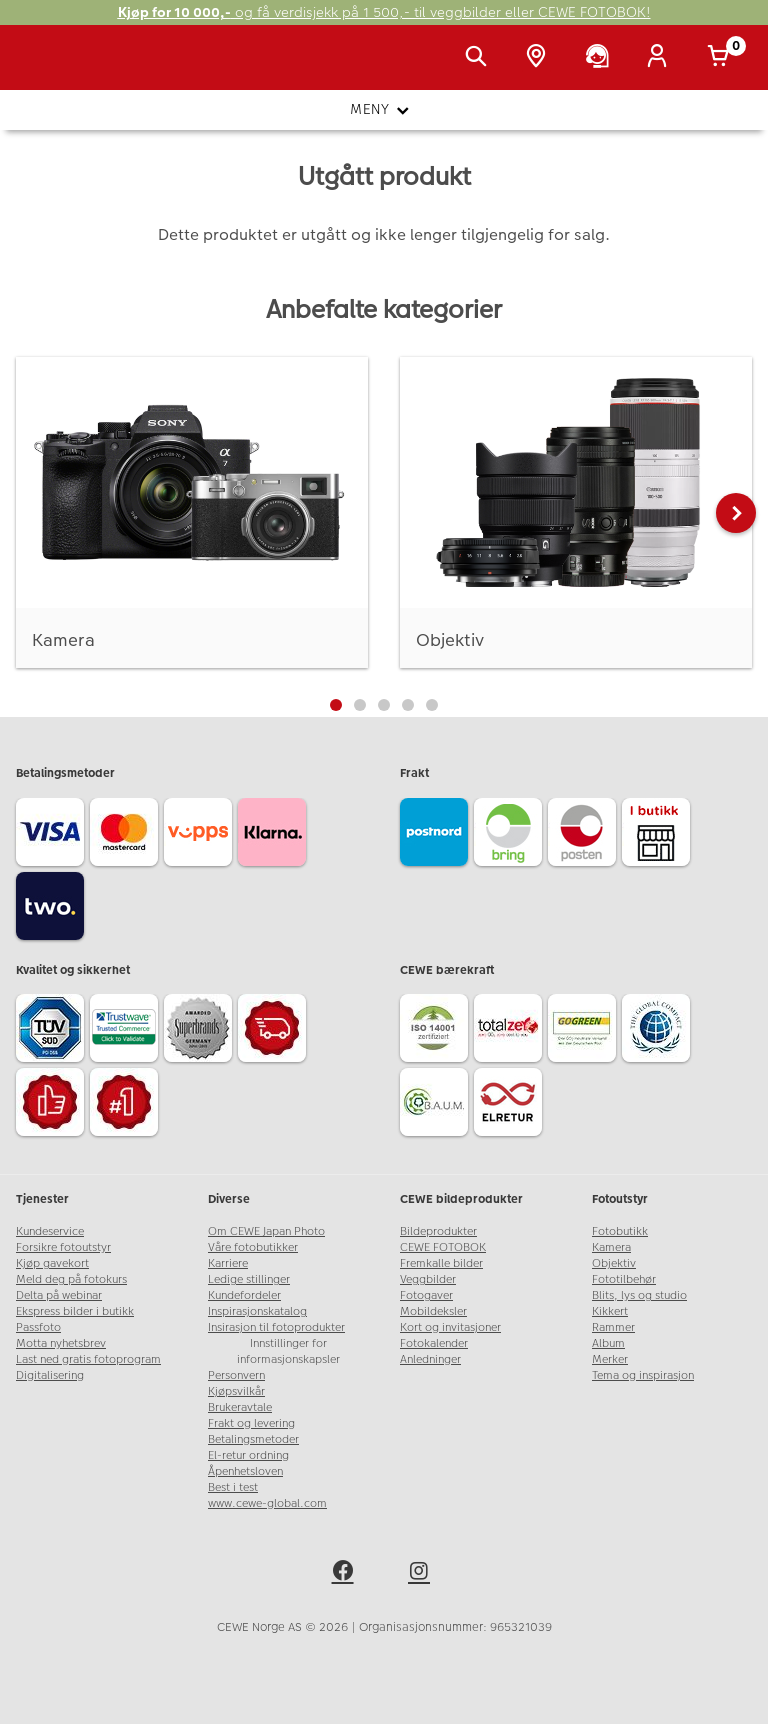 This screenshot has height=1724, width=768. Describe the element at coordinates (480, 58) in the screenshot. I see `[Vis søkefeltet]` at that location.